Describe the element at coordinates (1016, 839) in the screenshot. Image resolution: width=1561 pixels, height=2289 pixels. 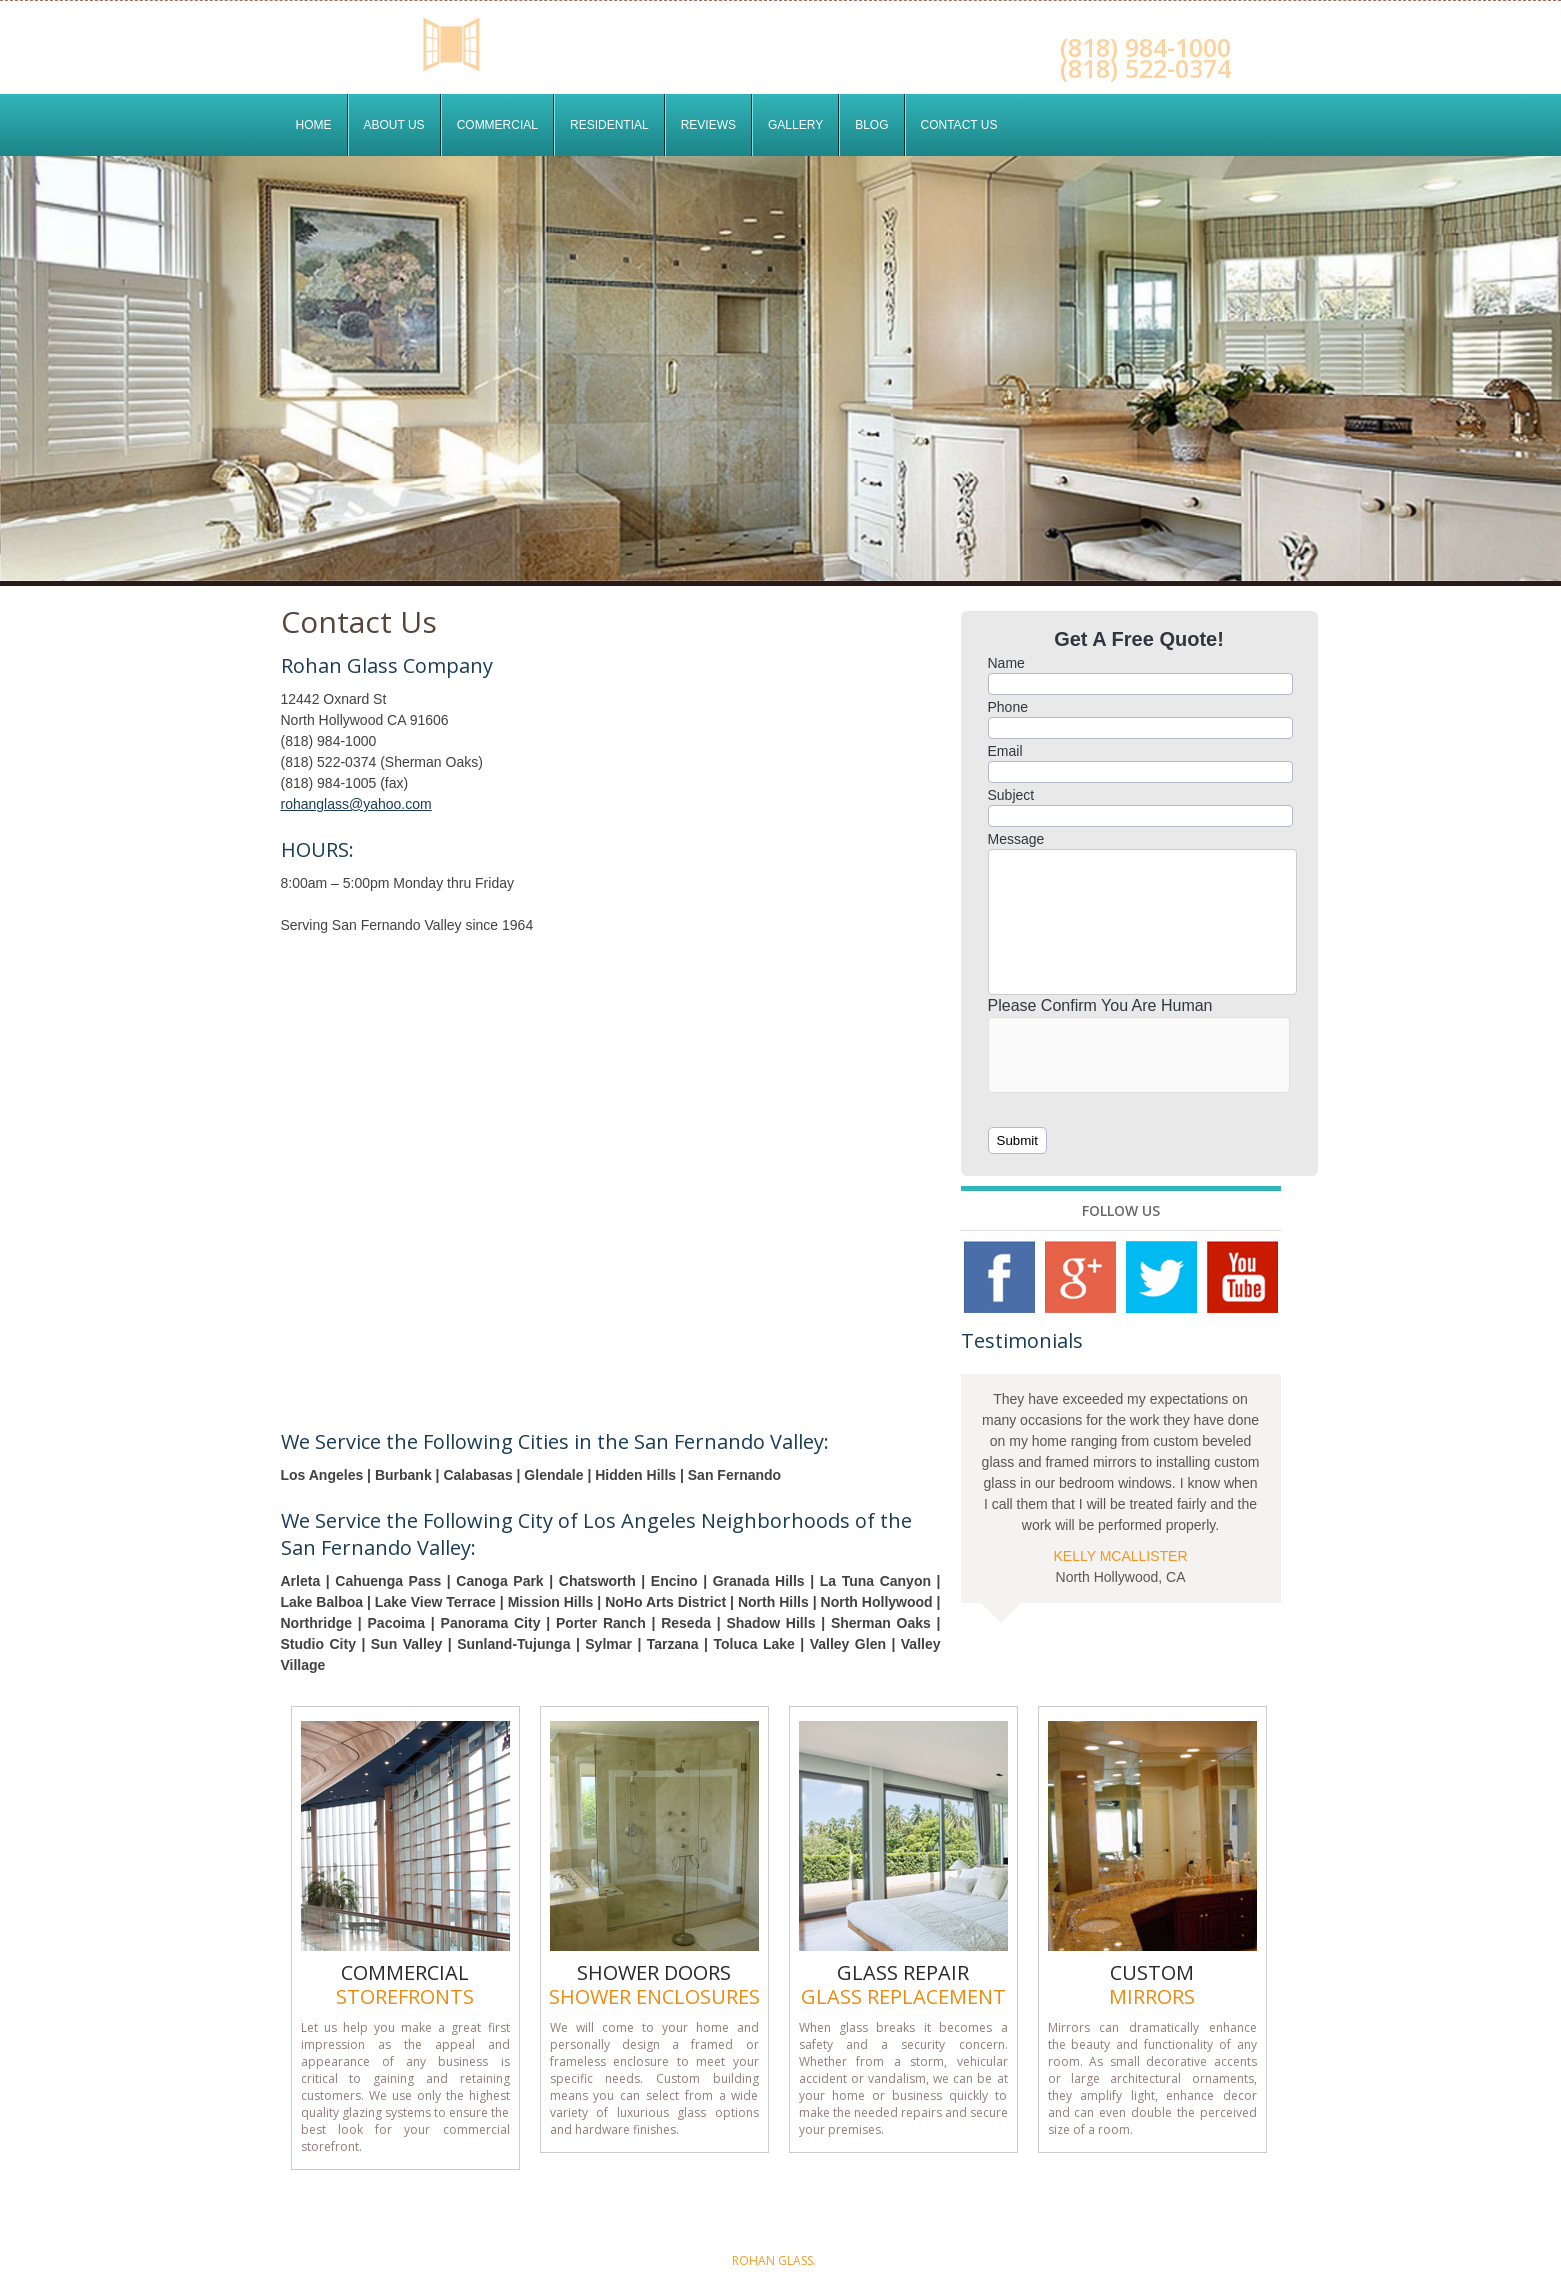
I see `Message` at that location.